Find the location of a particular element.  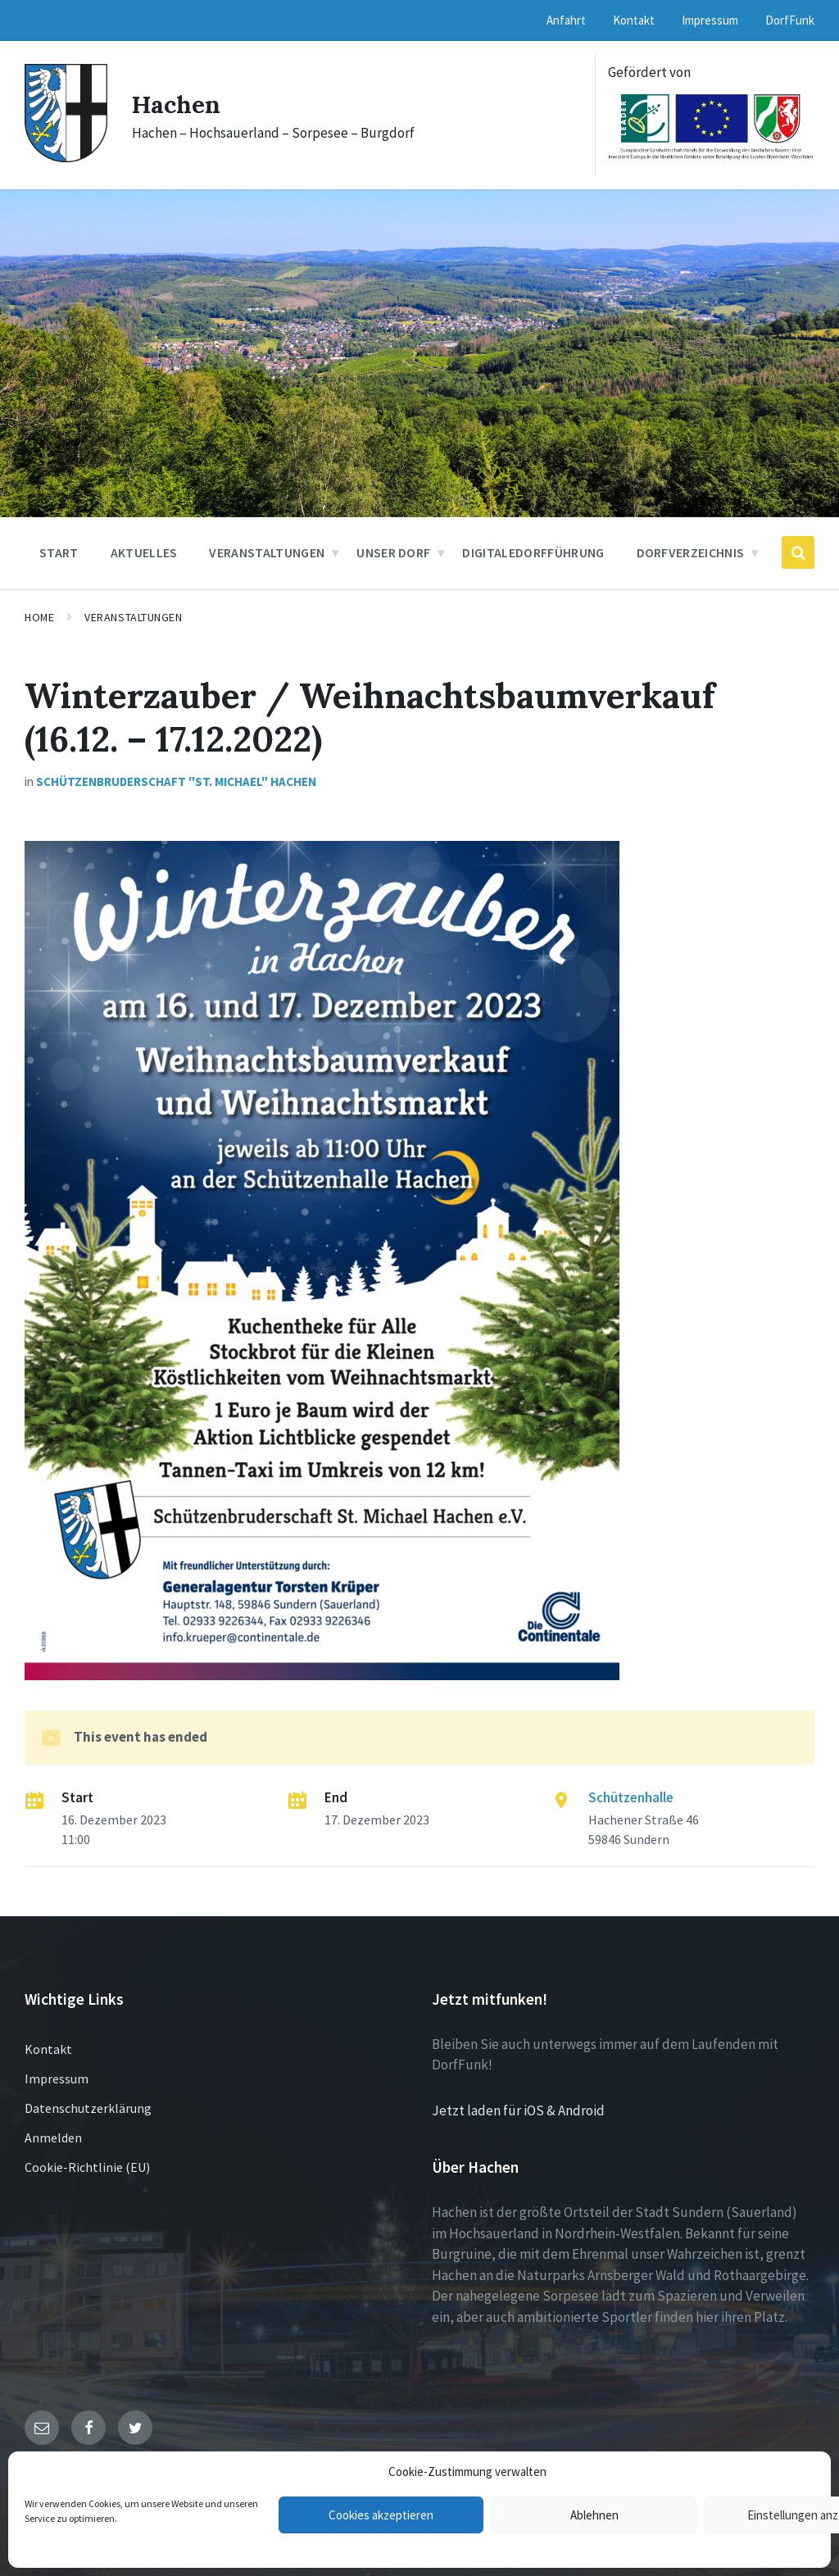

Home is located at coordinates (39, 617).